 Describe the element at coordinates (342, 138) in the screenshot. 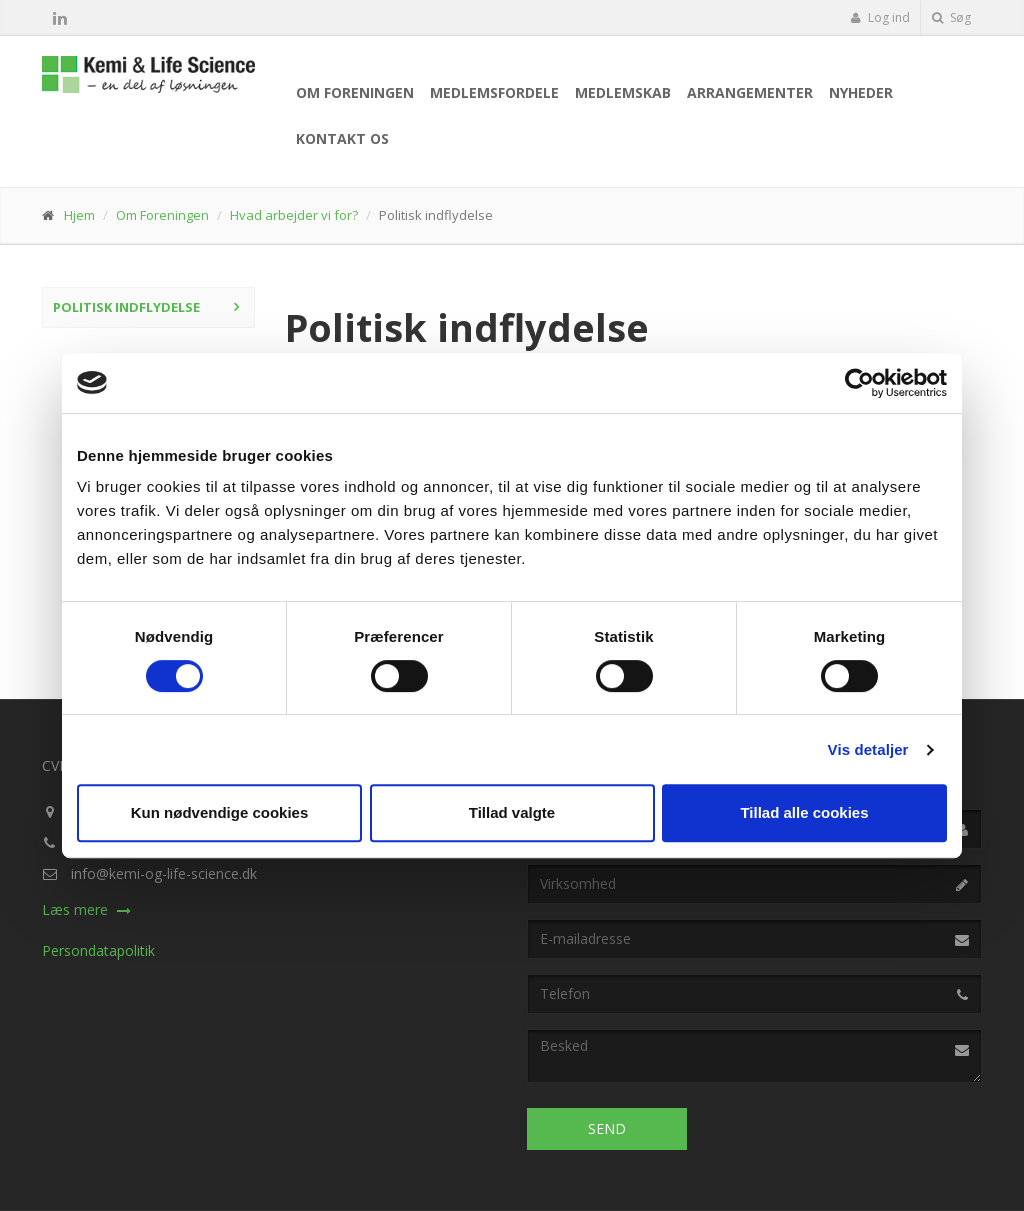

I see `Kontakt os` at that location.